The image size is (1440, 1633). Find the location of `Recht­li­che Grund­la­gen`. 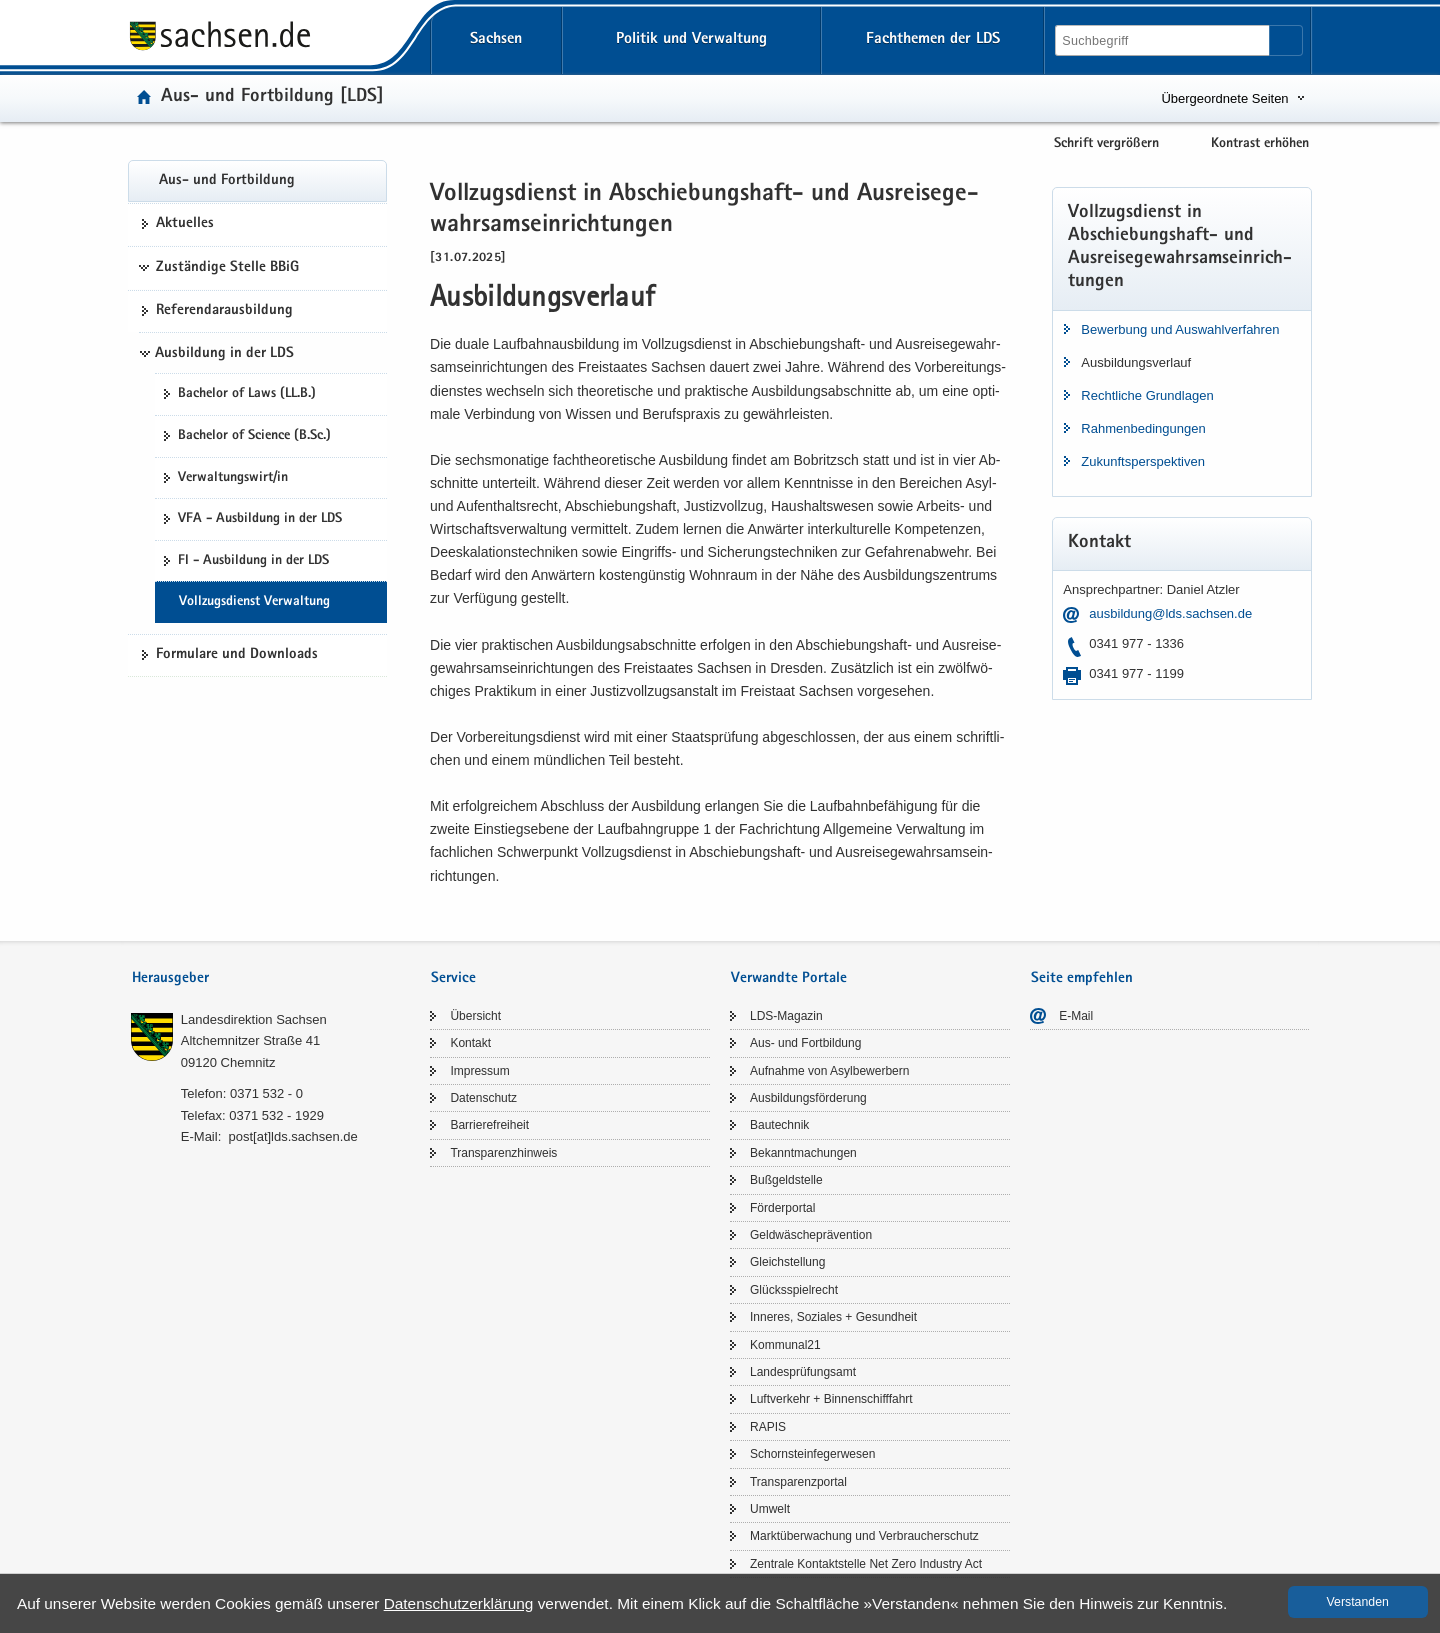

Recht­li­che Grund­la­gen is located at coordinates (1147, 395).